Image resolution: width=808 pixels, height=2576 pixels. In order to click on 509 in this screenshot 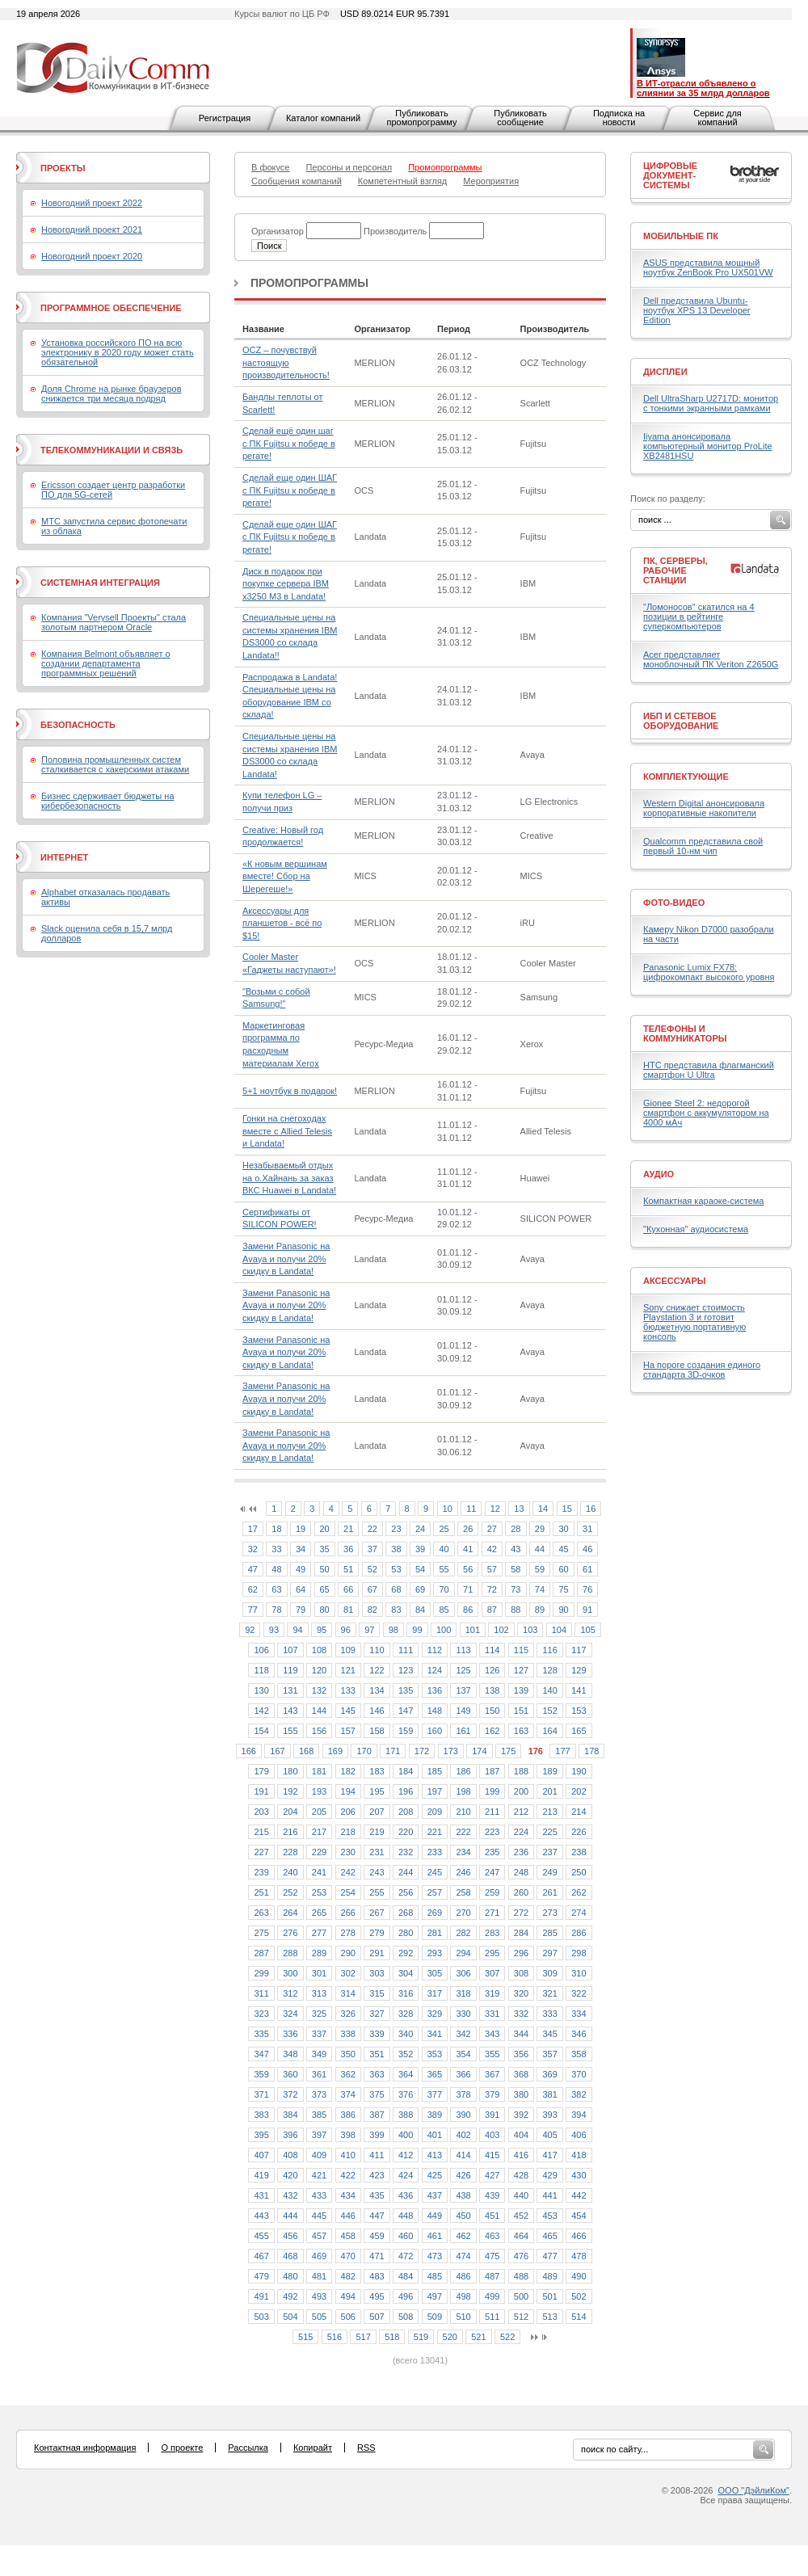, I will do `click(434, 2316)`.